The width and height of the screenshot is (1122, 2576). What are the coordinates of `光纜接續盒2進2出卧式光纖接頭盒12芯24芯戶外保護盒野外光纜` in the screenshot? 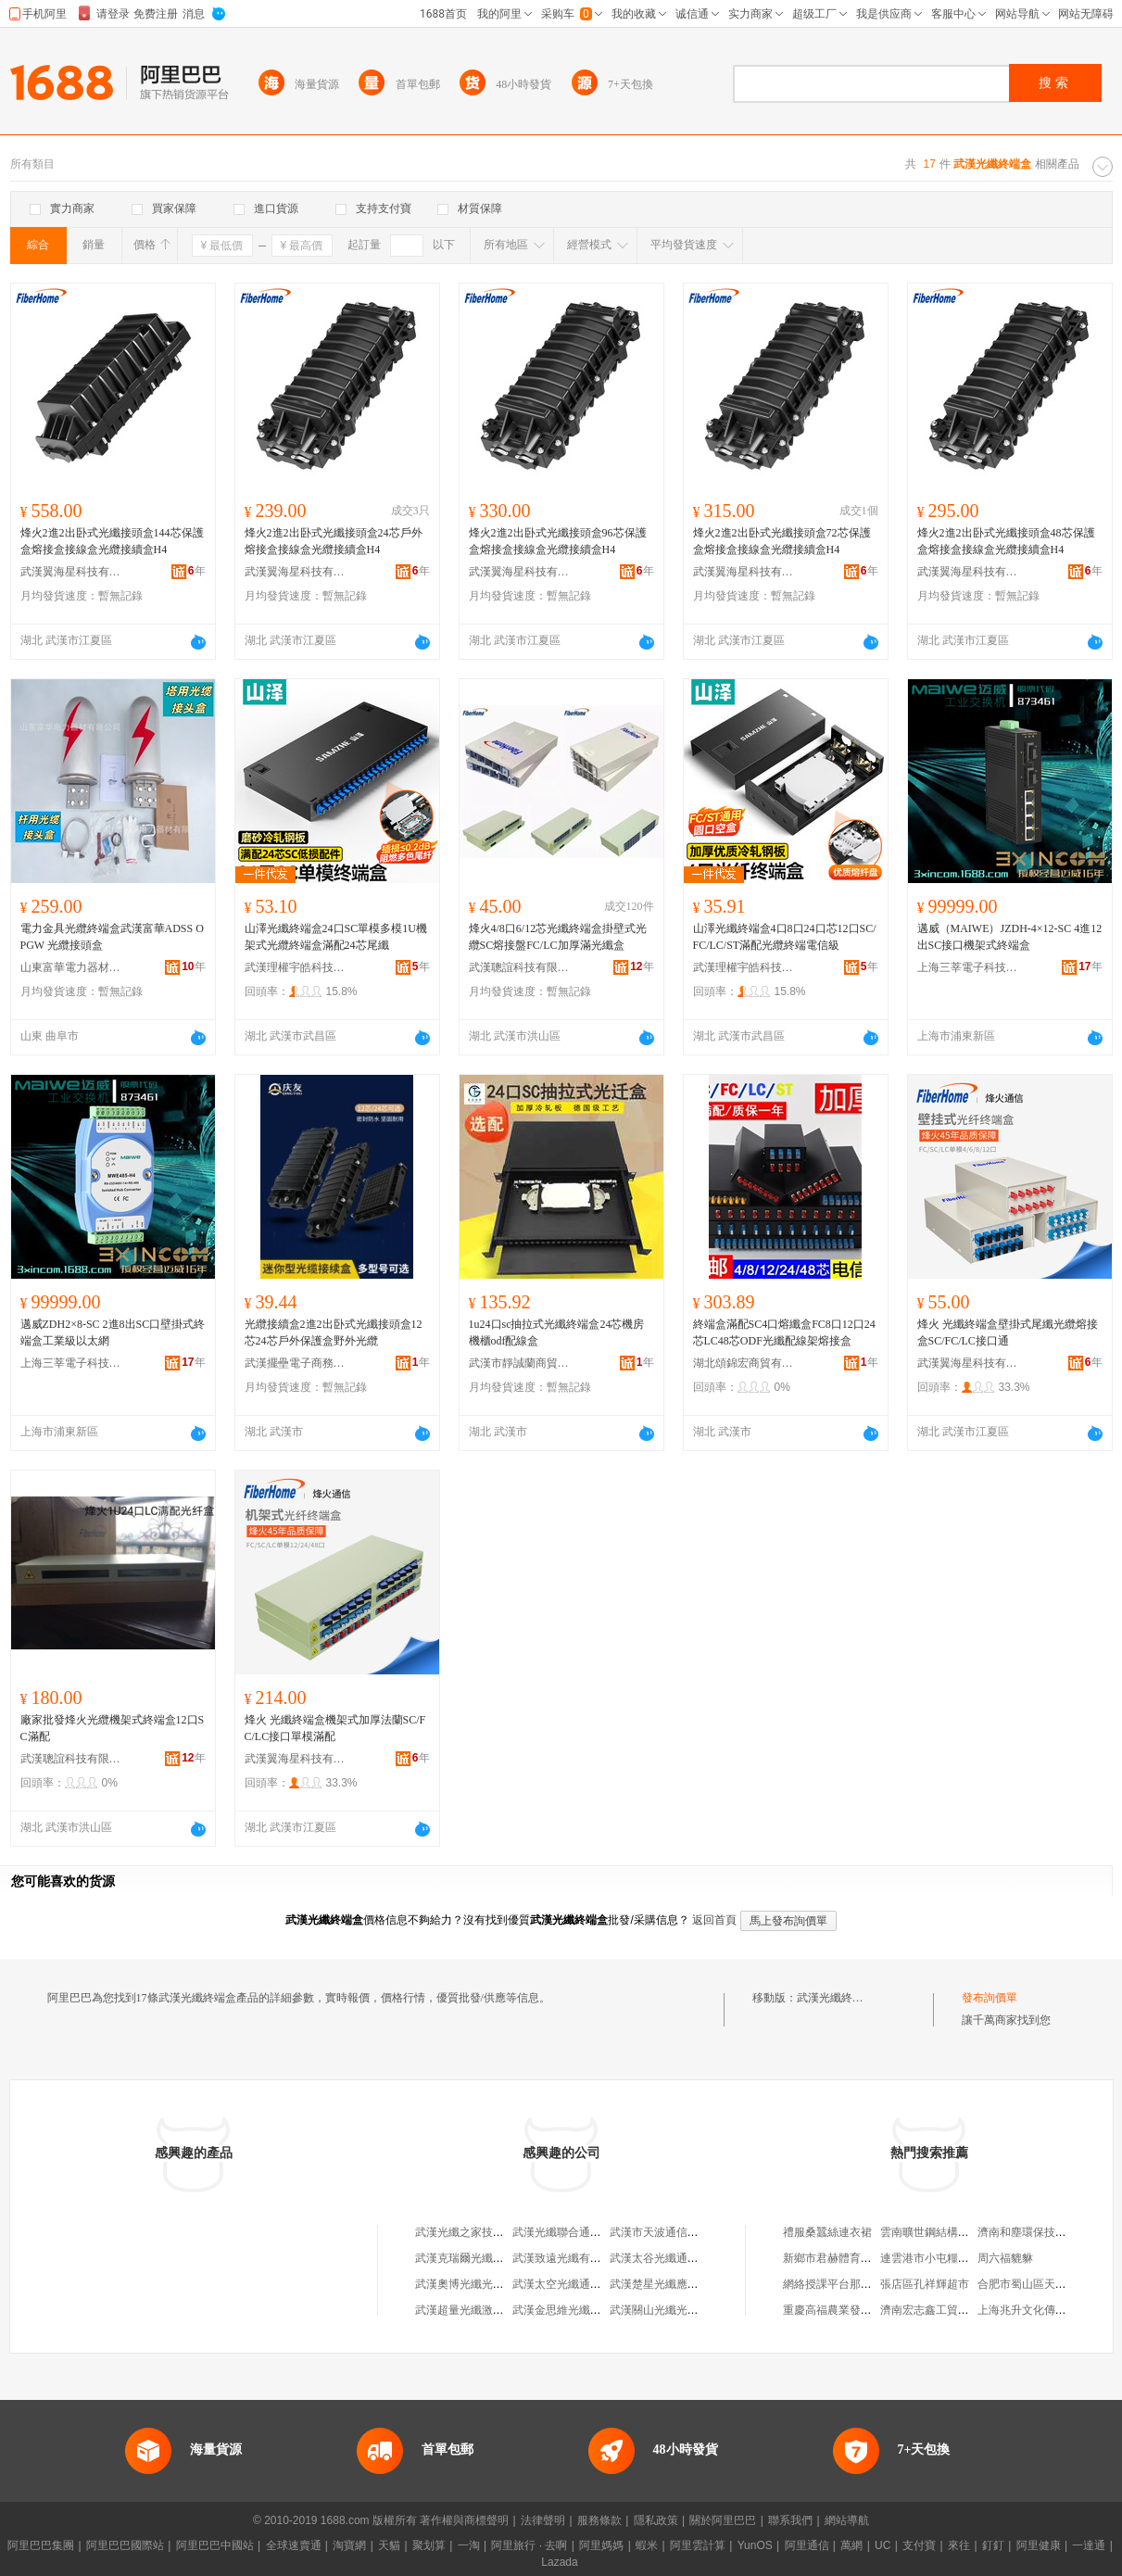 It's located at (333, 1332).